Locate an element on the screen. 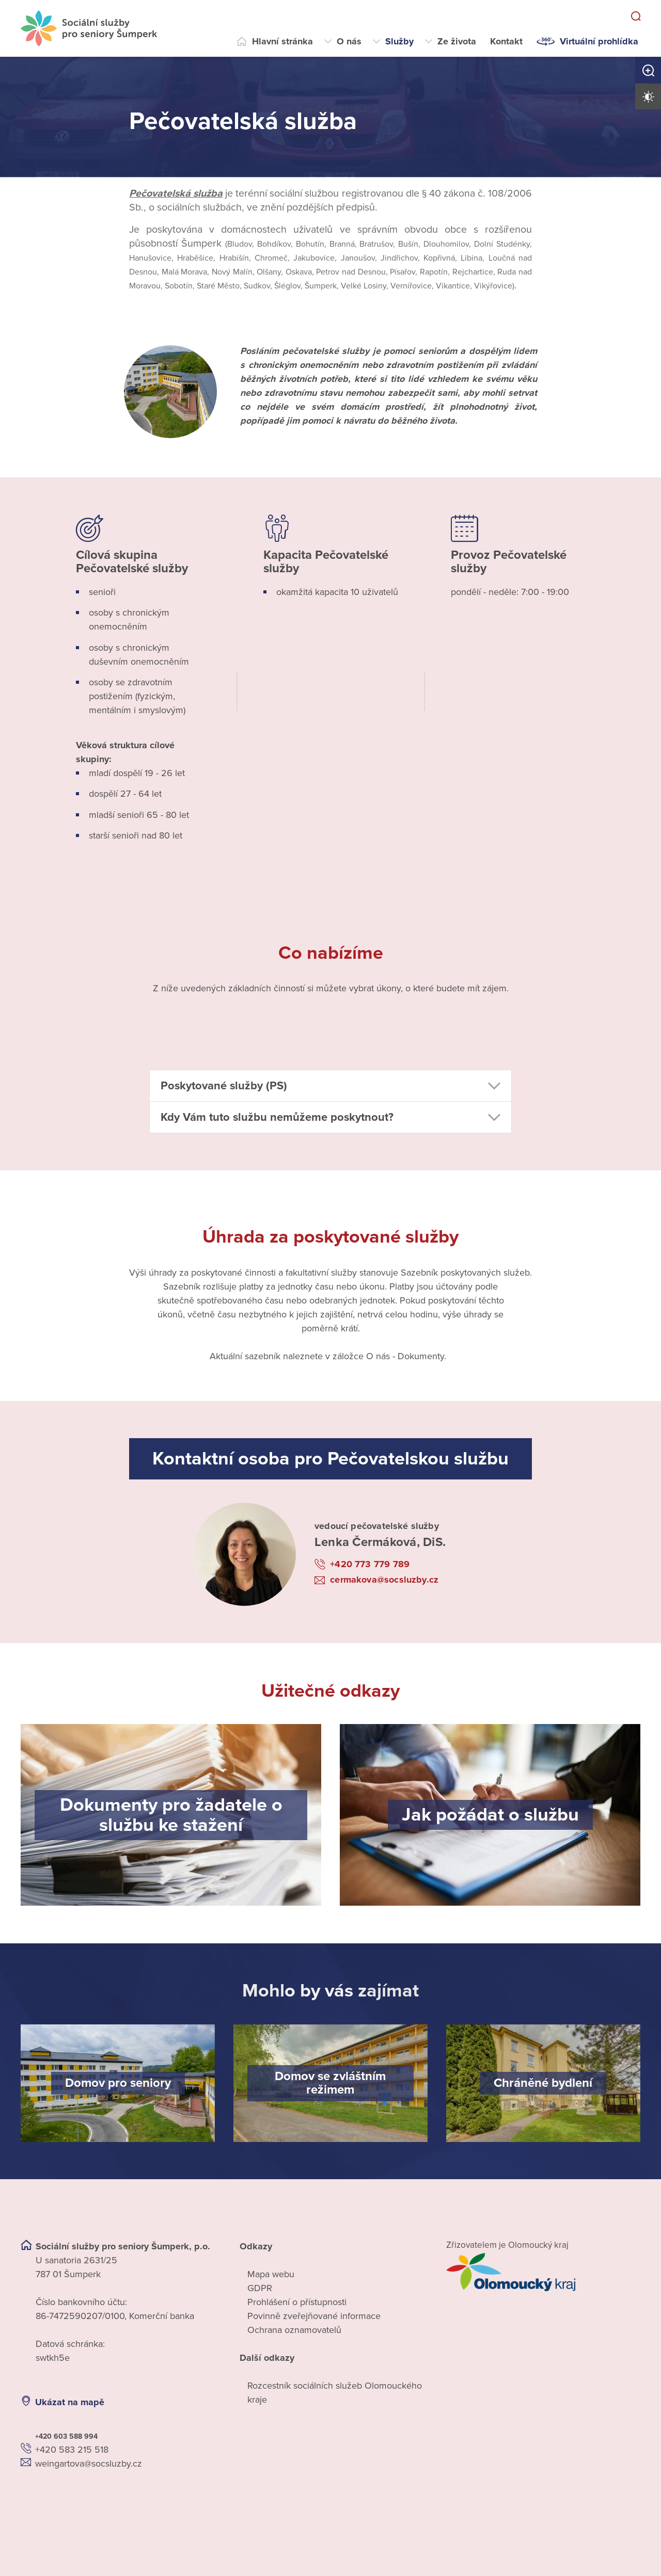  GDPR is located at coordinates (259, 2288).